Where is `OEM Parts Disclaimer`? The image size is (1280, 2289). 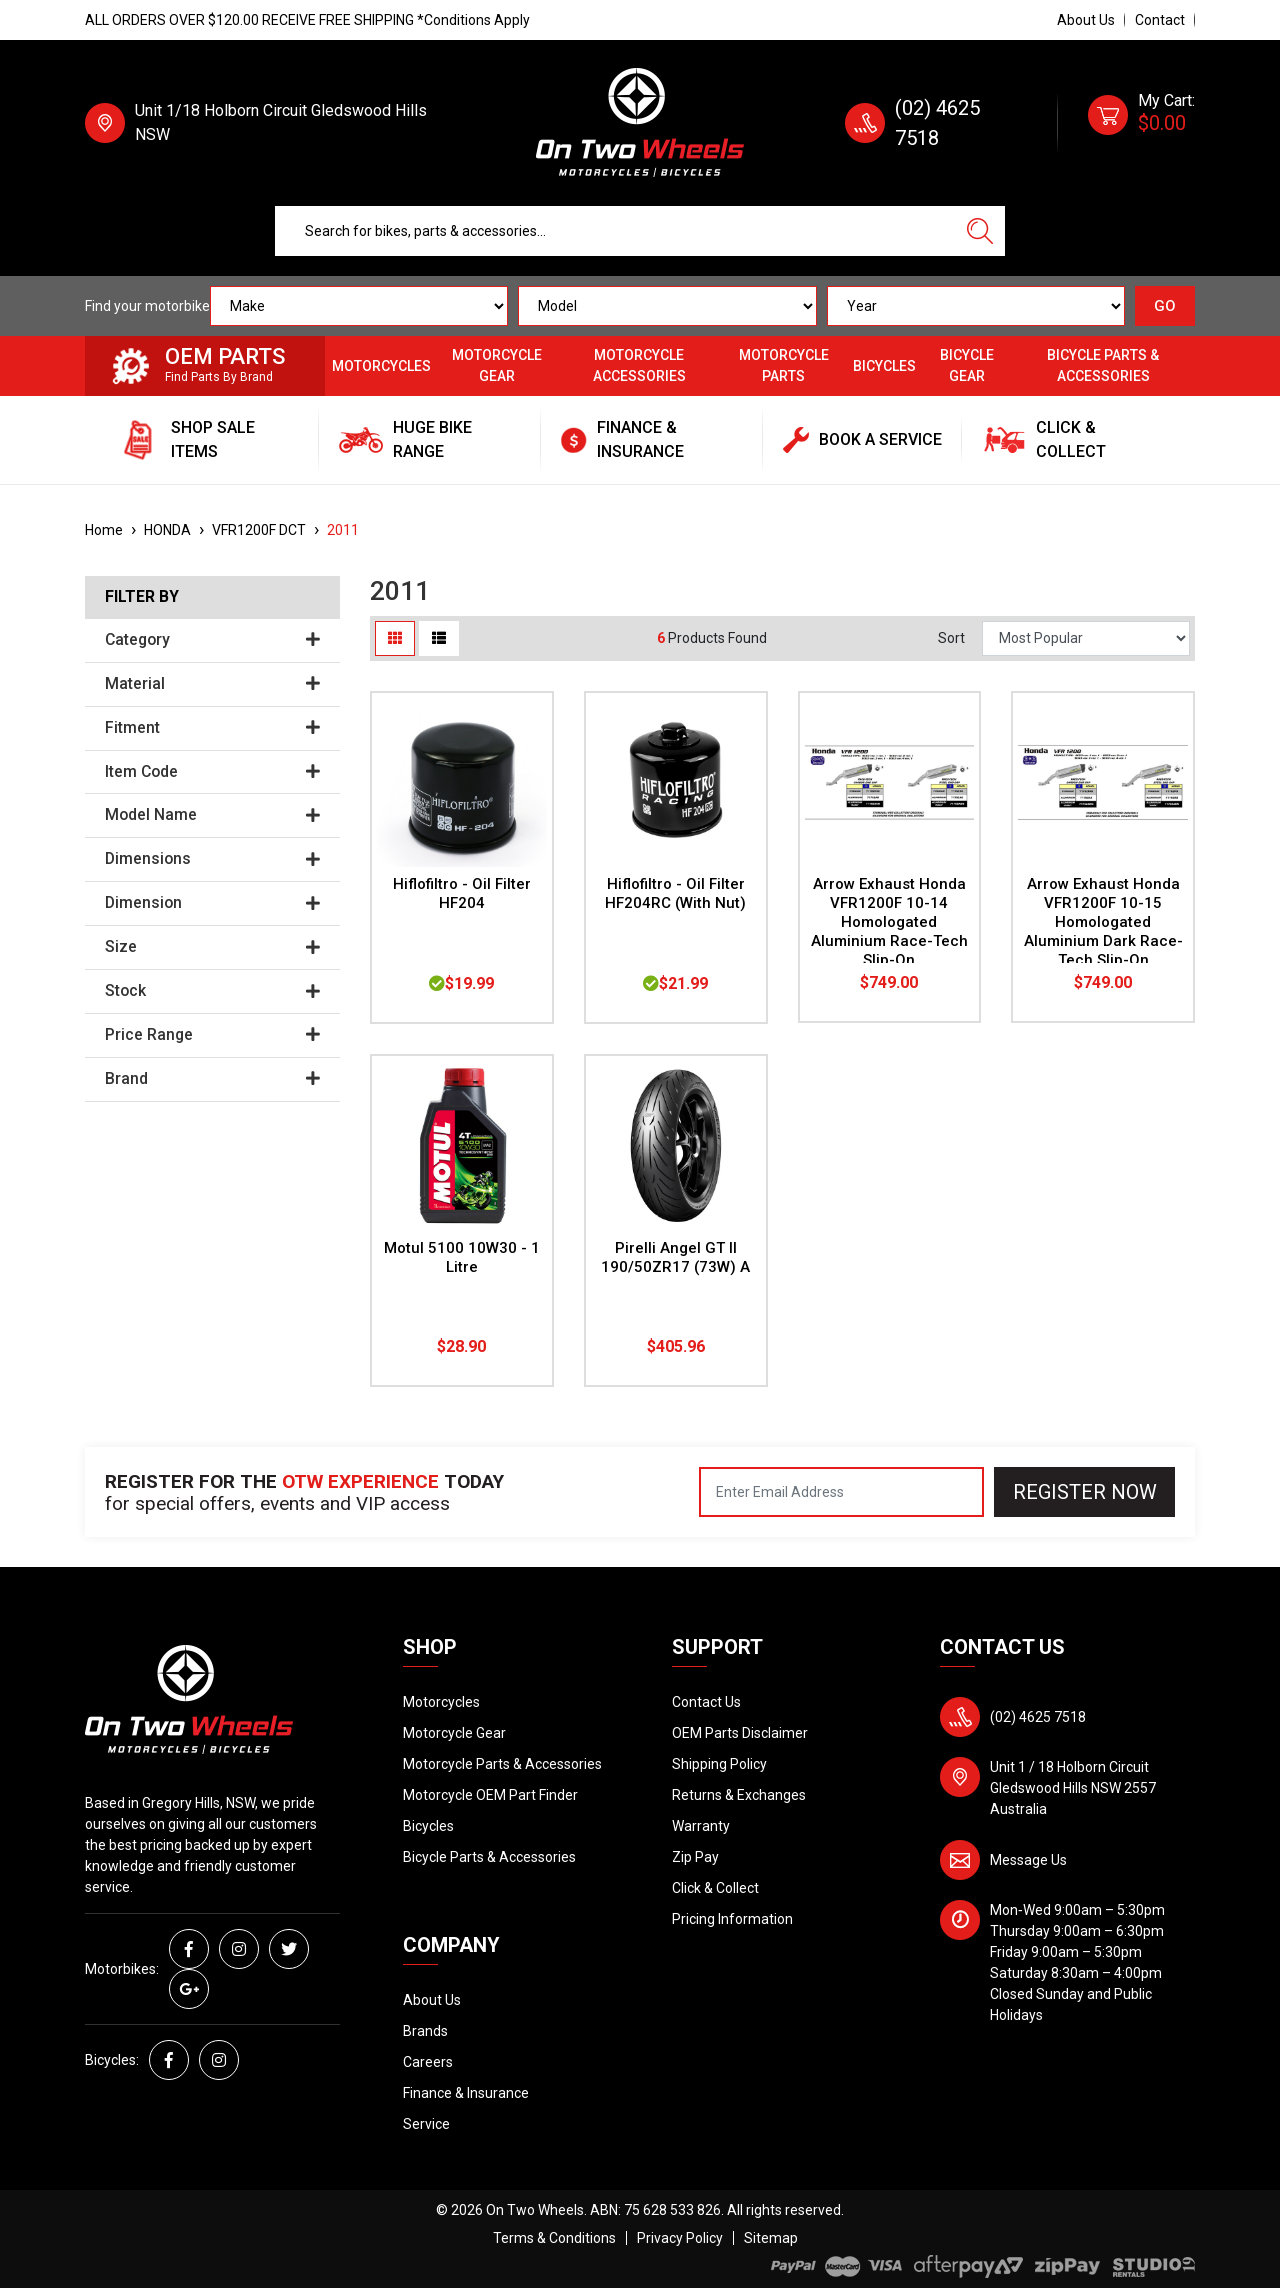 OEM Parts Disclaimer is located at coordinates (740, 1733).